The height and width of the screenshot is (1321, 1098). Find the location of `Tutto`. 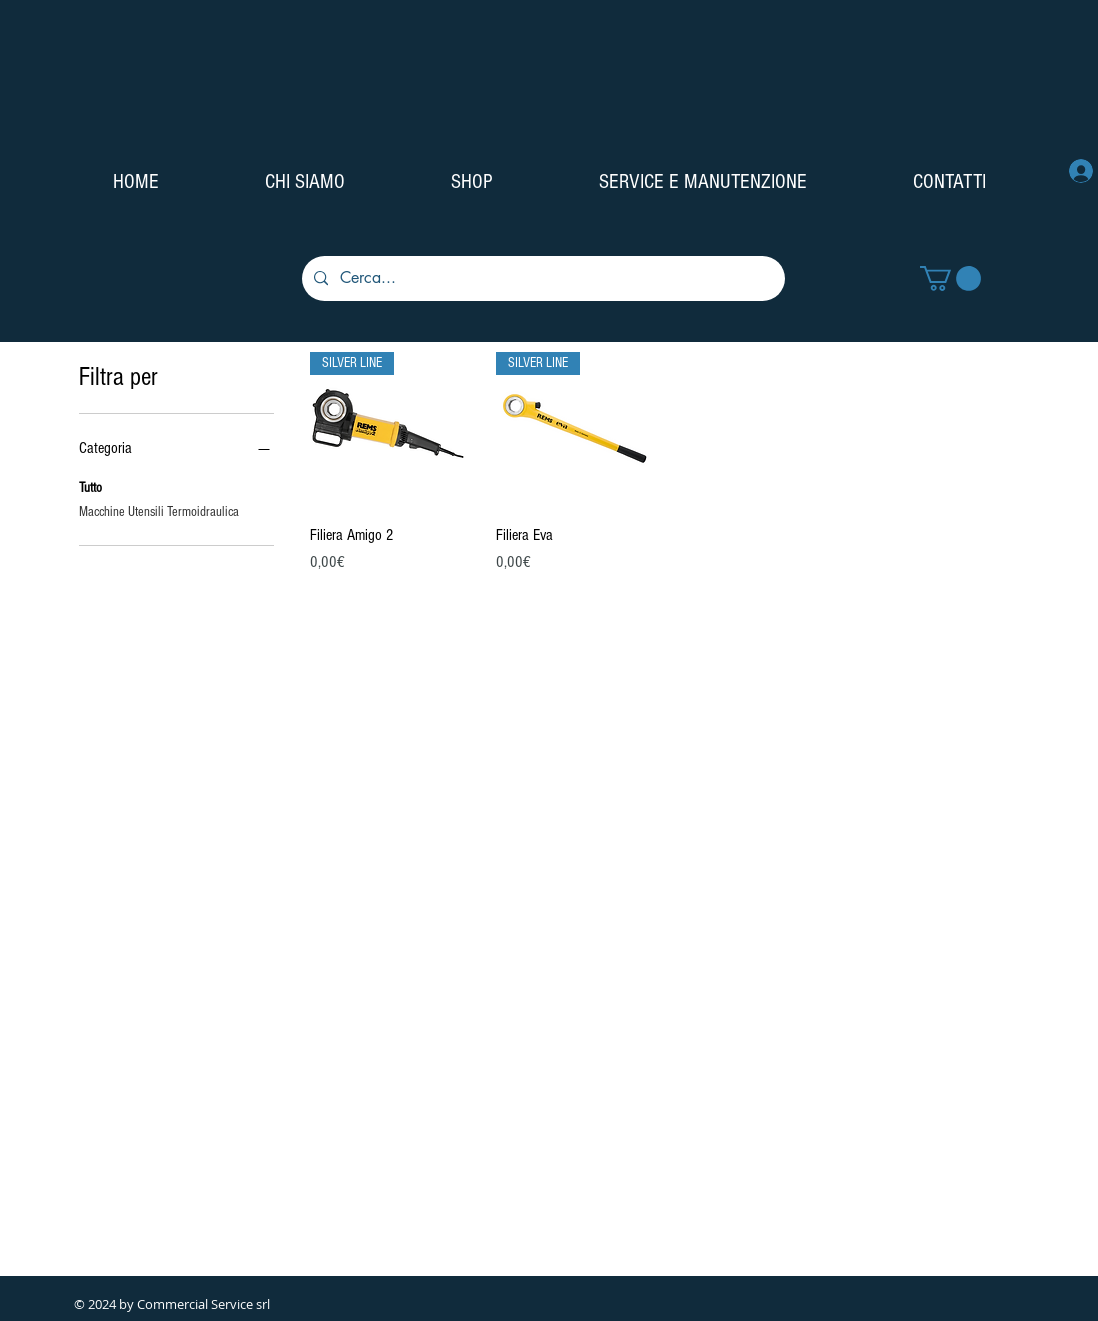

Tutto is located at coordinates (90, 486).